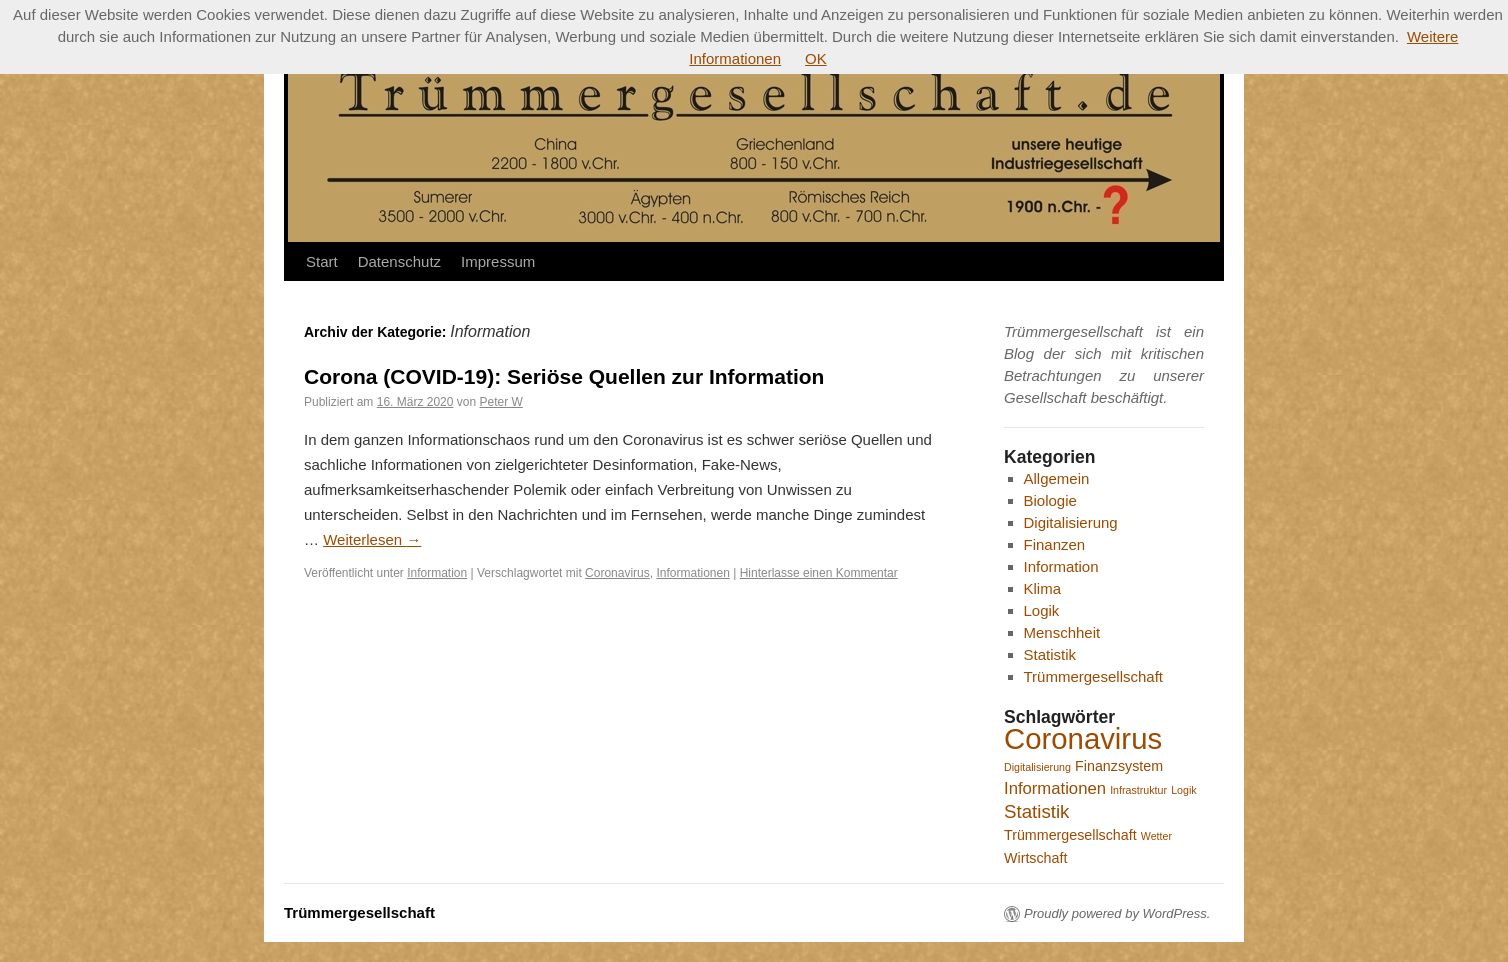 The width and height of the screenshot is (1508, 962). Describe the element at coordinates (500, 402) in the screenshot. I see `Peter W` at that location.